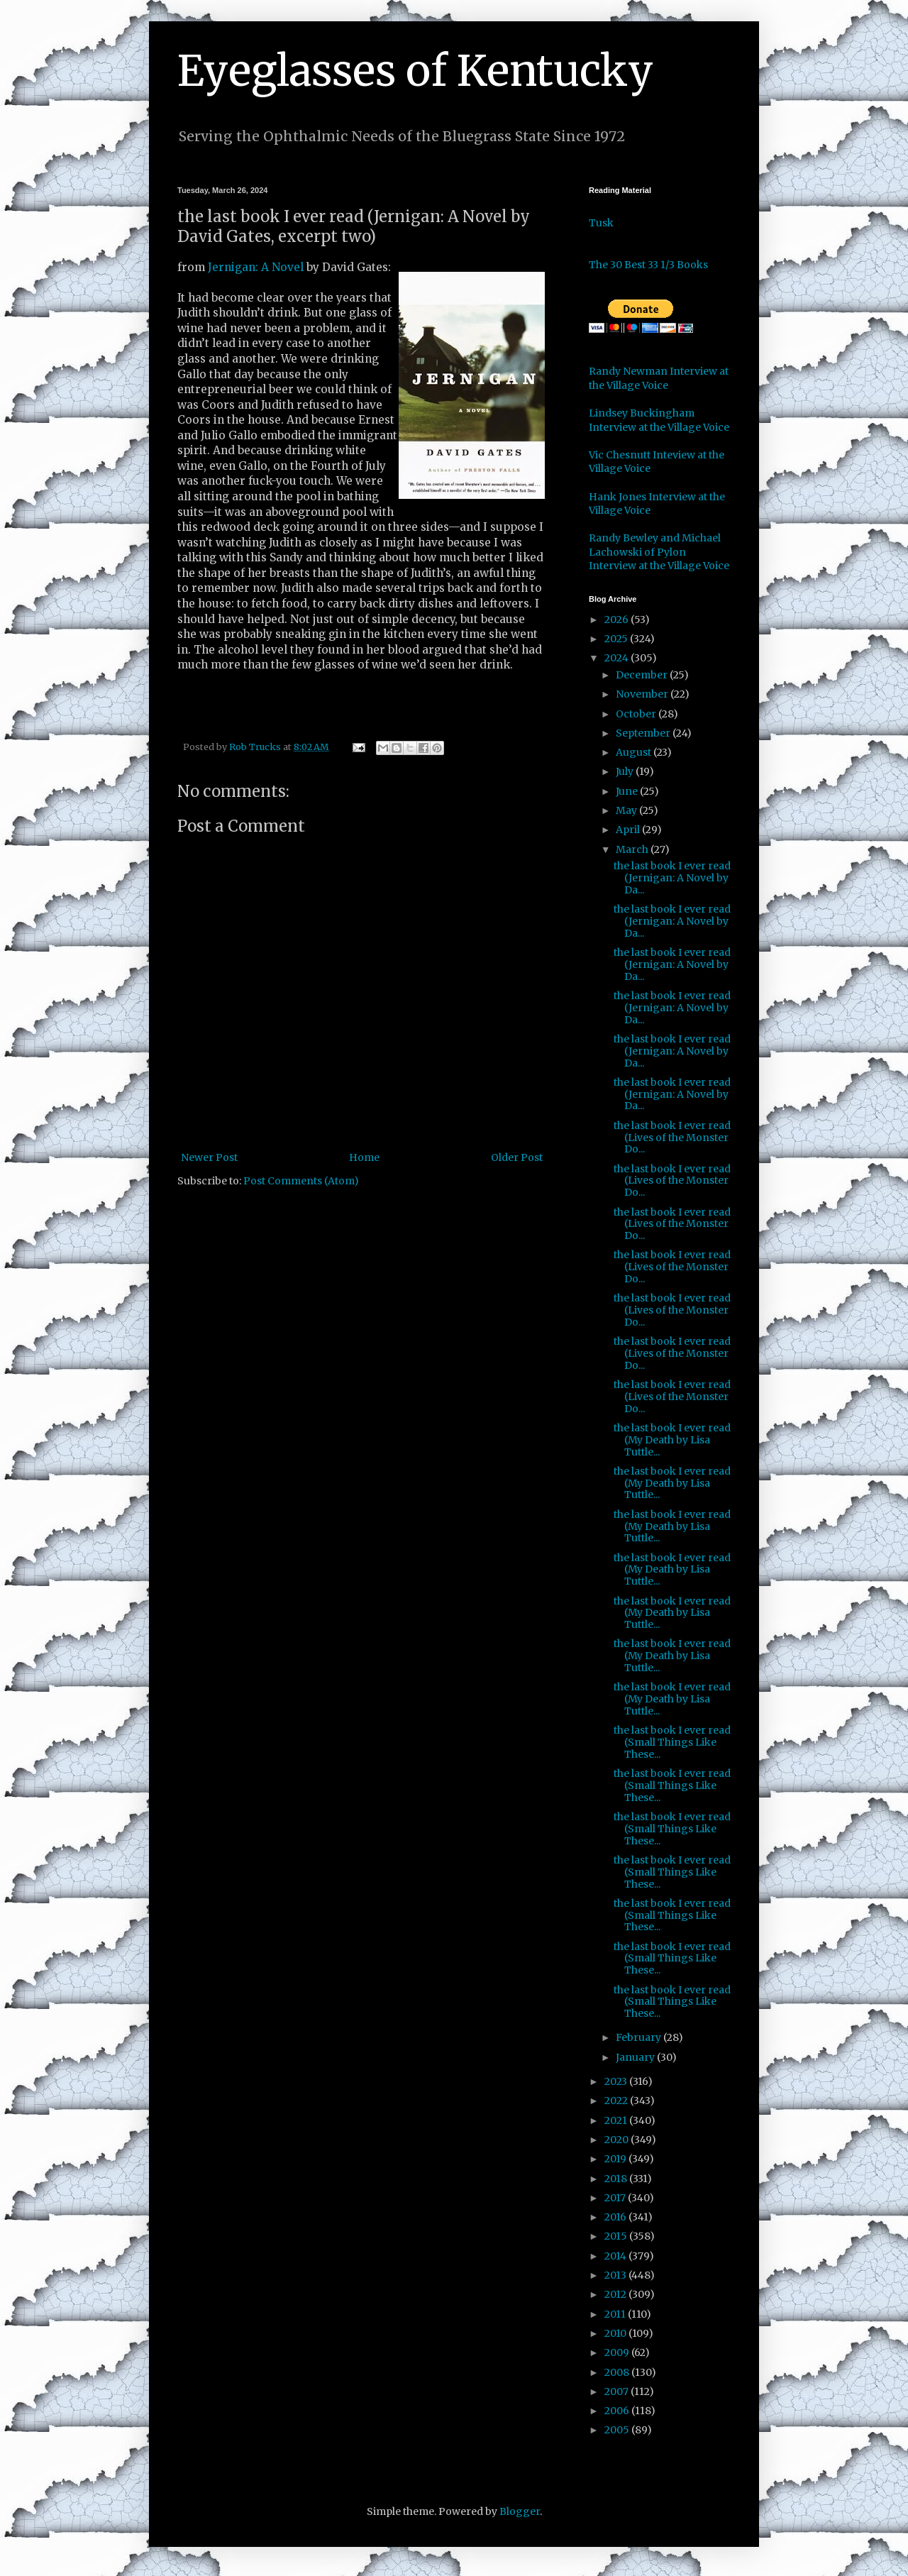 The image size is (908, 2576). What do you see at coordinates (659, 552) in the screenshot?
I see `Randy Bewley and Michael Lachowski of Pylon Interview at the Village Voice` at bounding box center [659, 552].